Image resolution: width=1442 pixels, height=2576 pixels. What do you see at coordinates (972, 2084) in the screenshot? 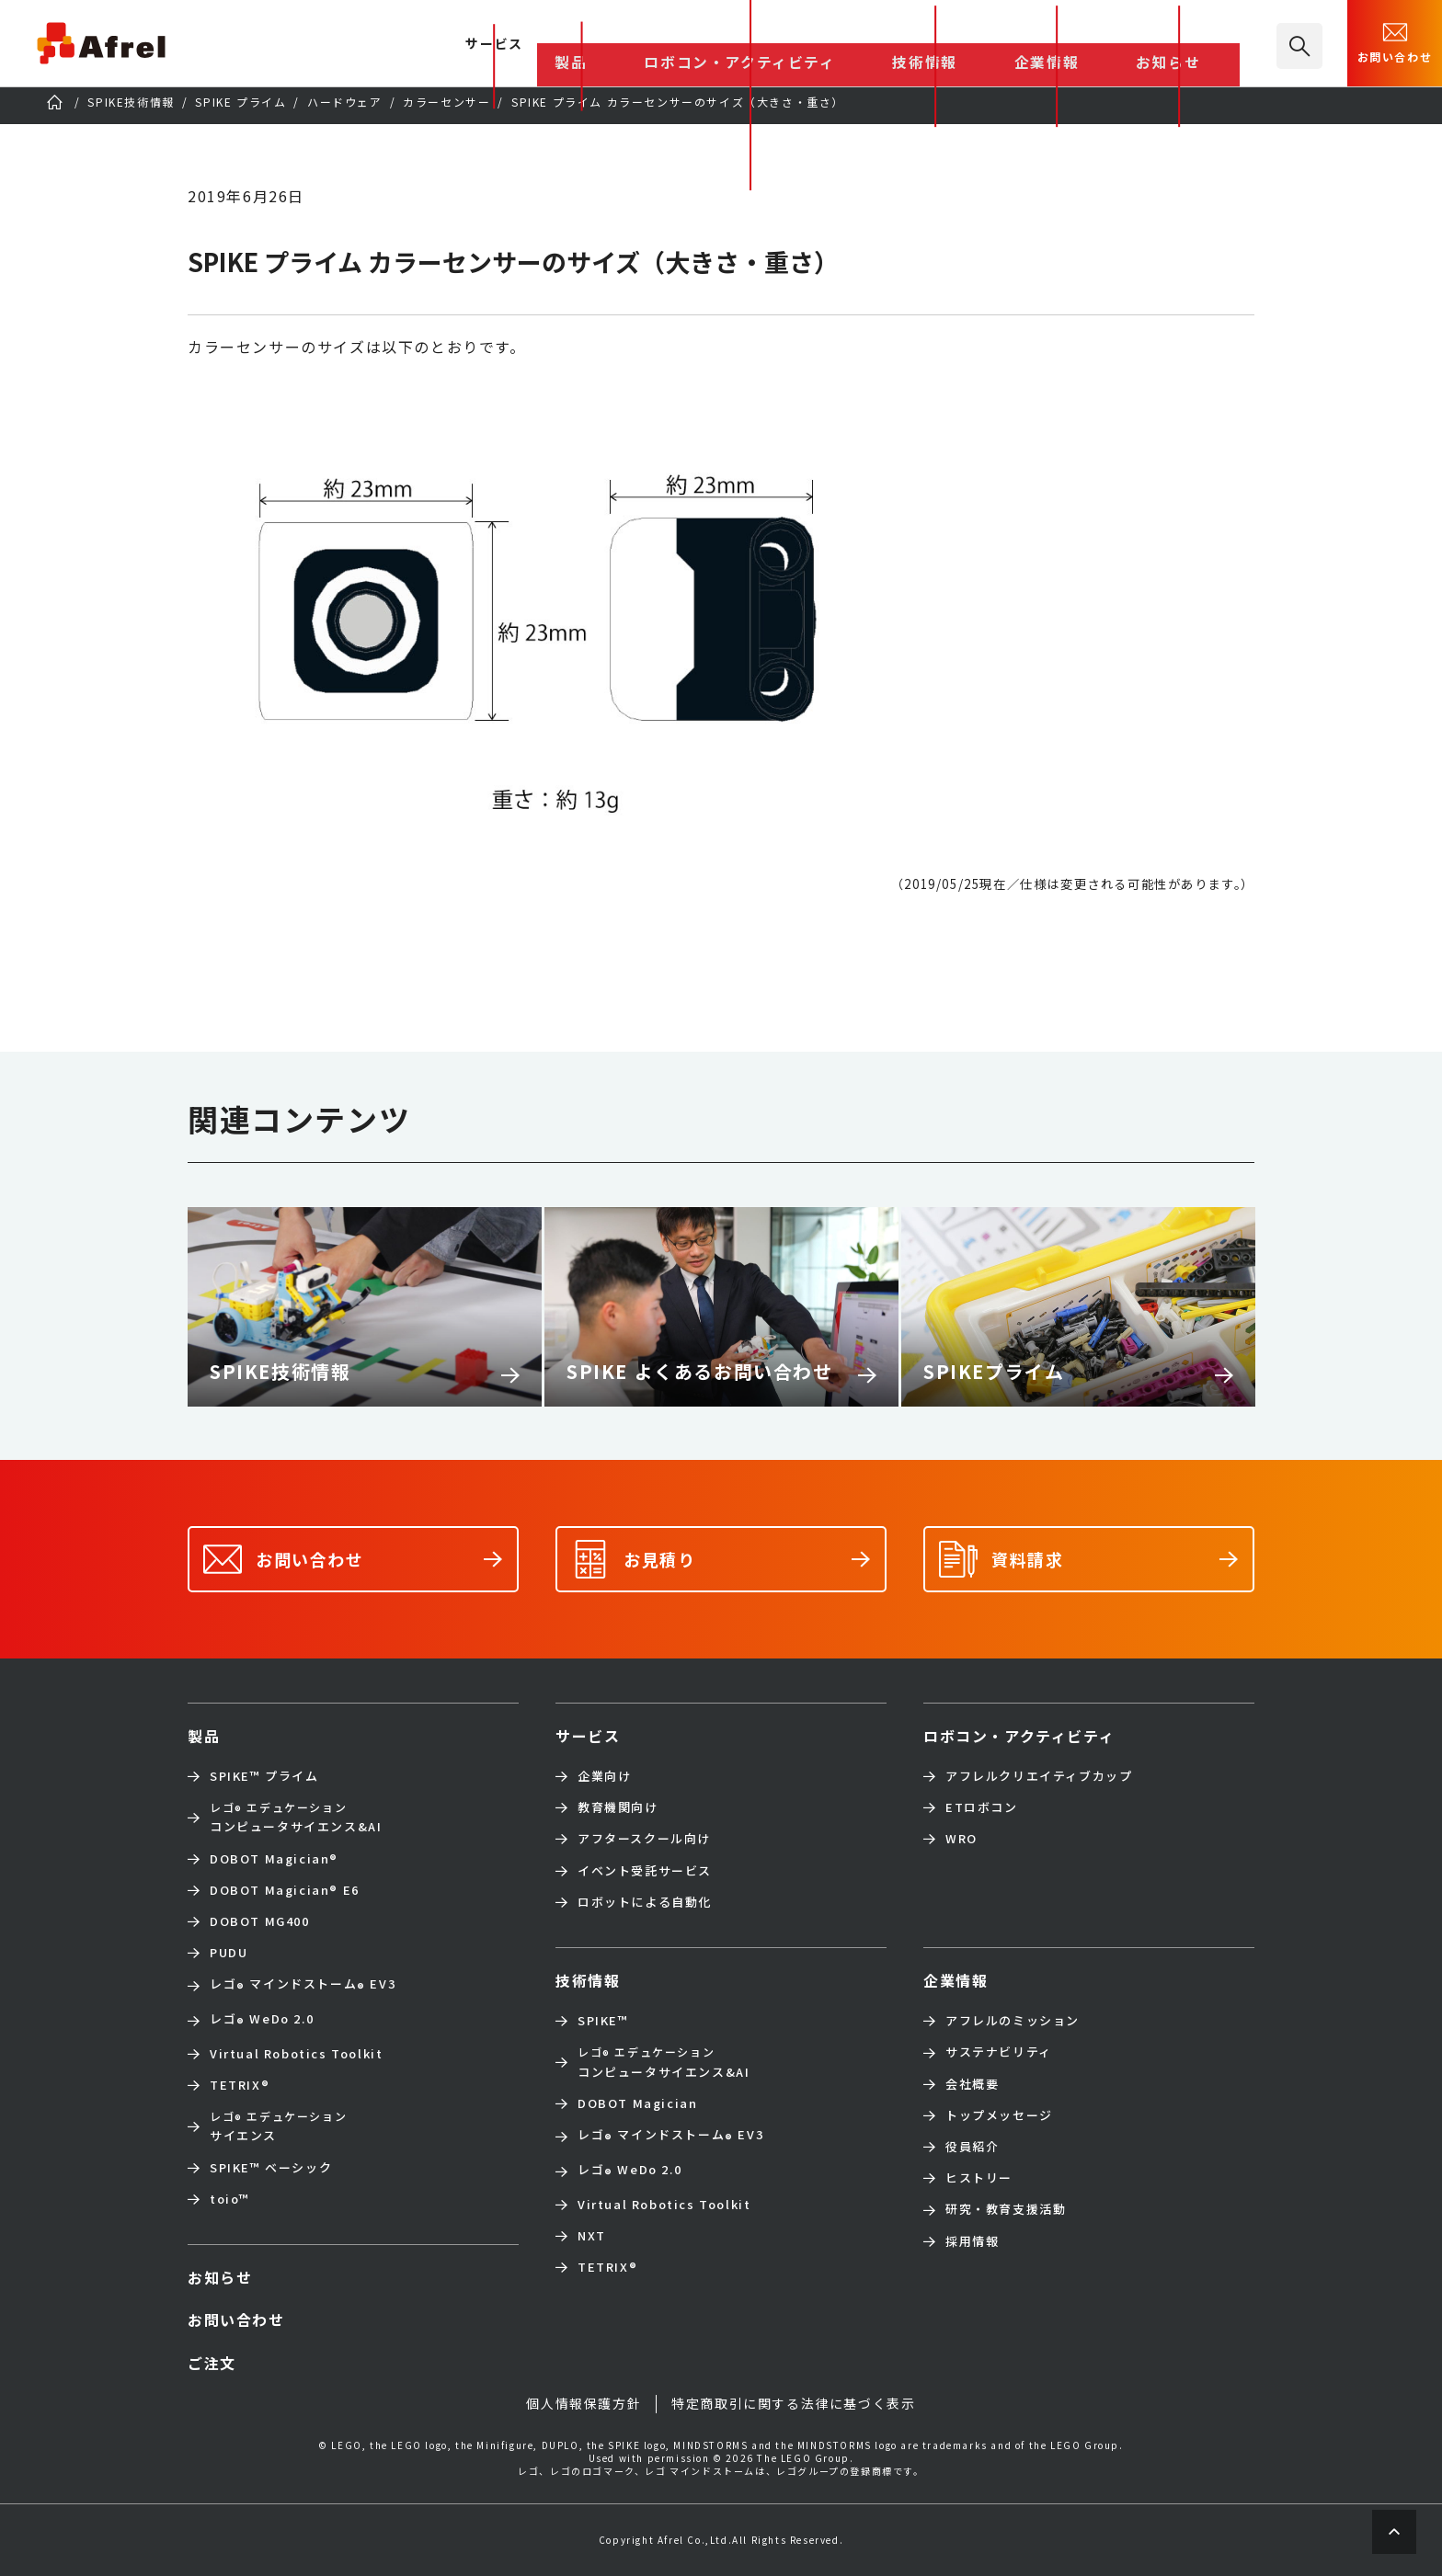
I see `会社概要` at bounding box center [972, 2084].